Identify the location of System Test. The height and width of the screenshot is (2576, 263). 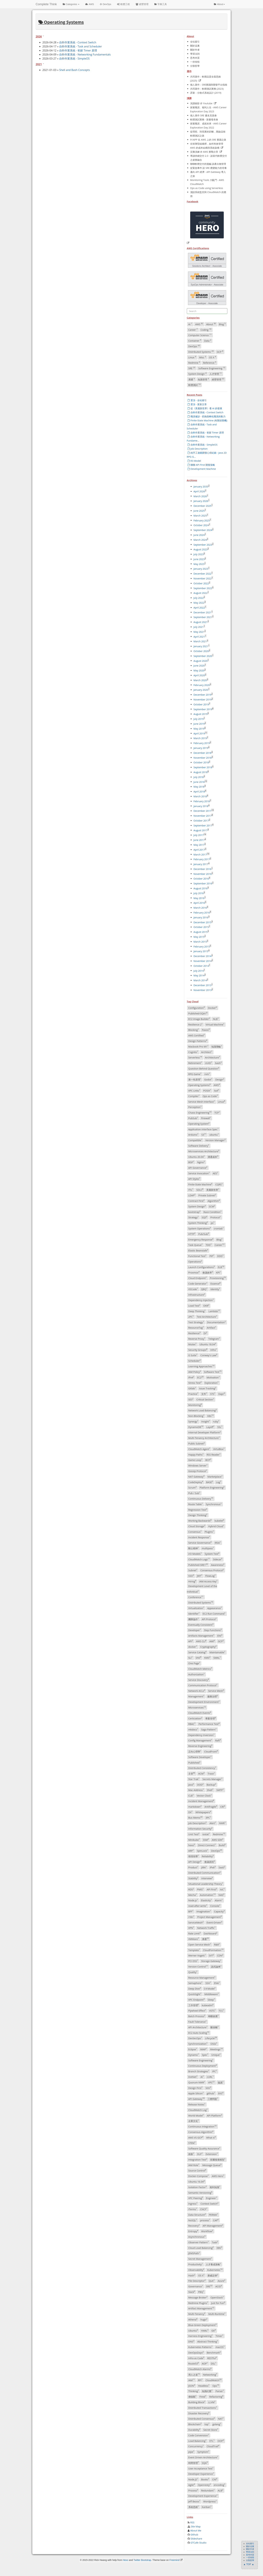
(212, 1553).